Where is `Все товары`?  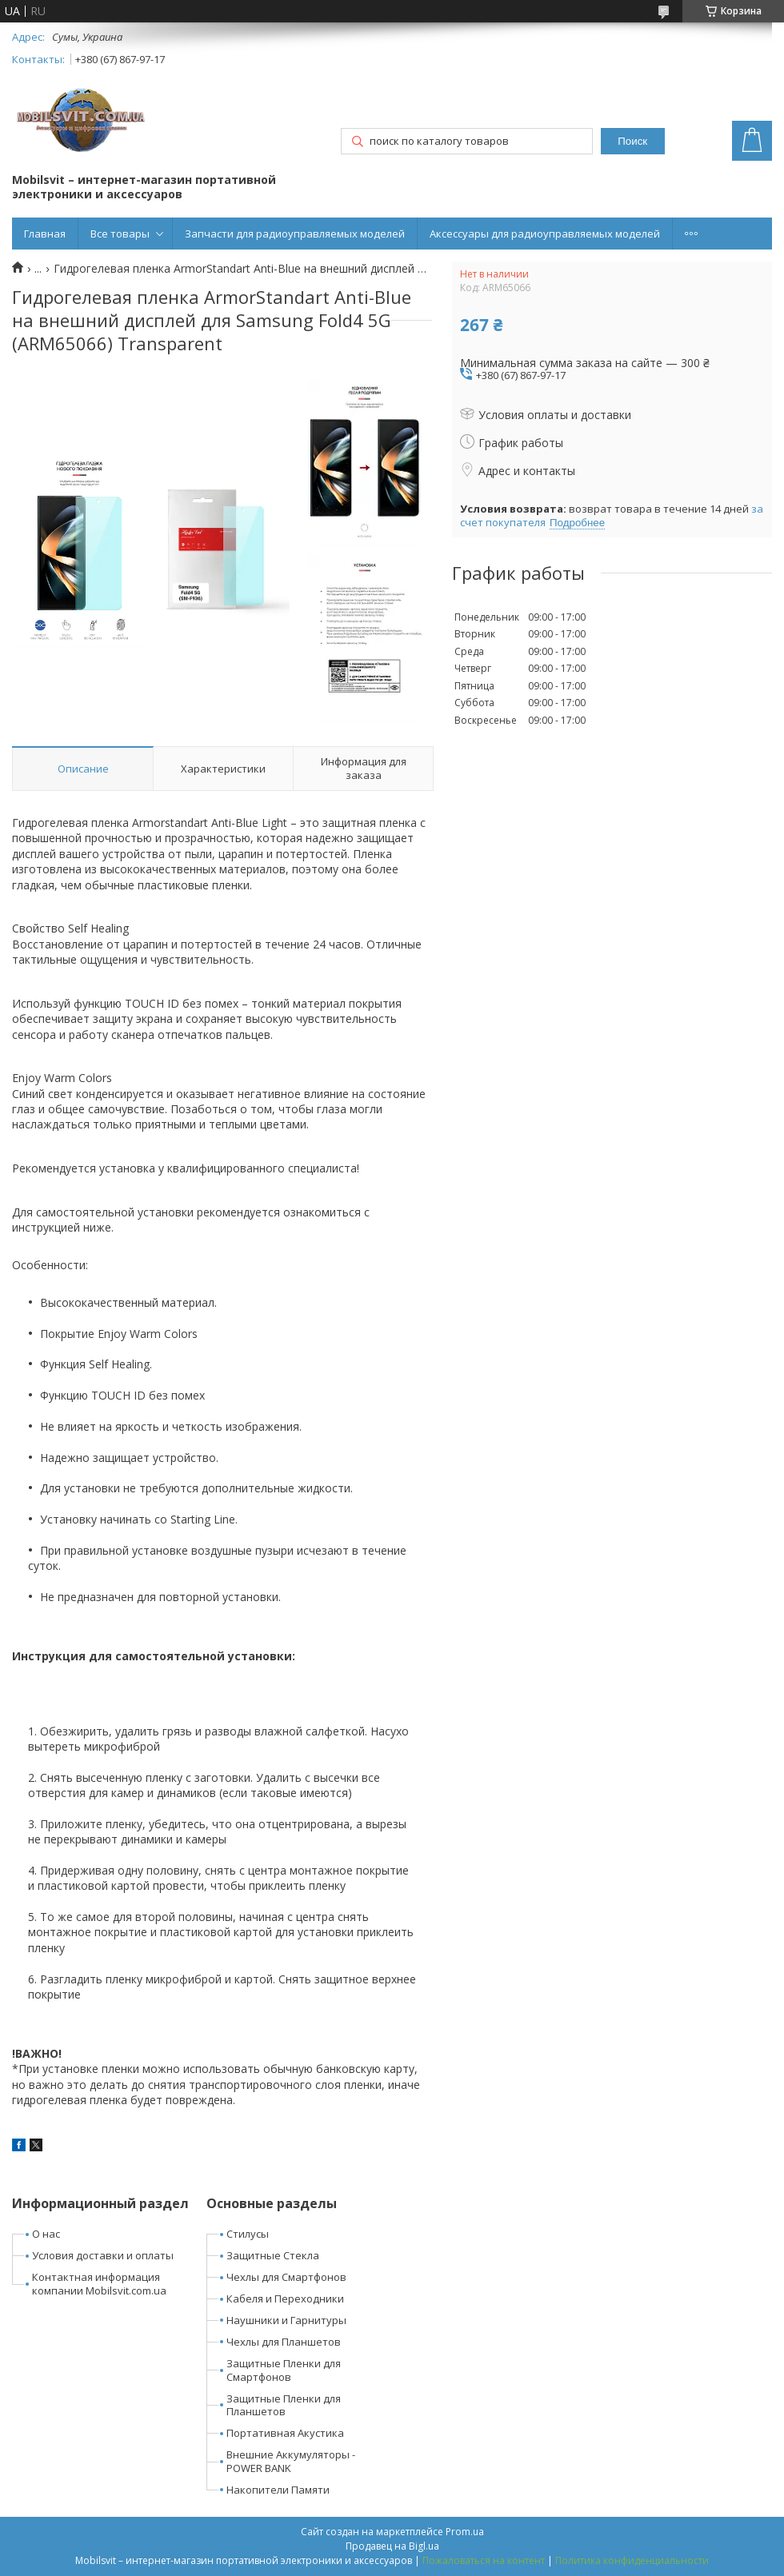 Все товары is located at coordinates (120, 233).